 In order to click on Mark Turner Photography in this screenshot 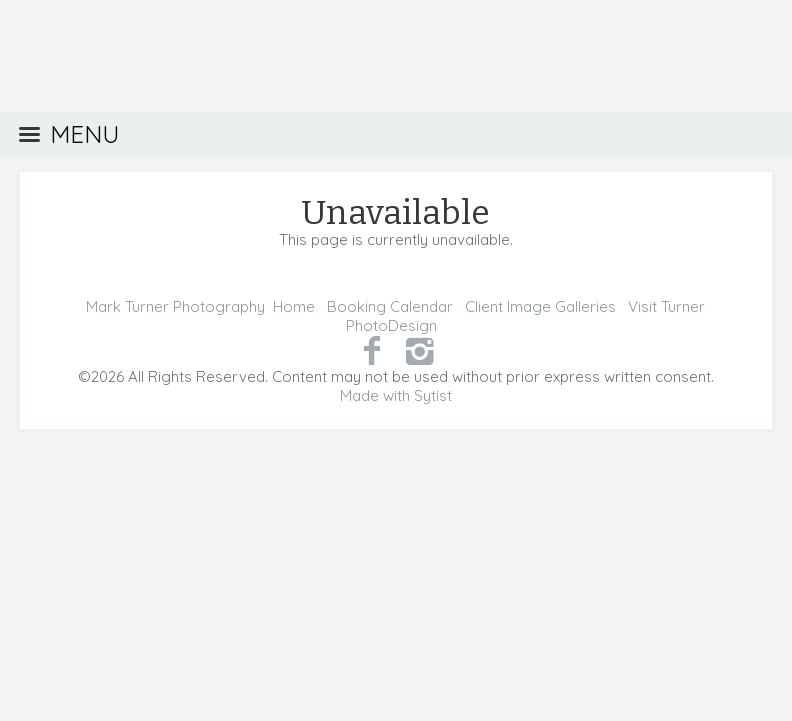, I will do `click(175, 306)`.